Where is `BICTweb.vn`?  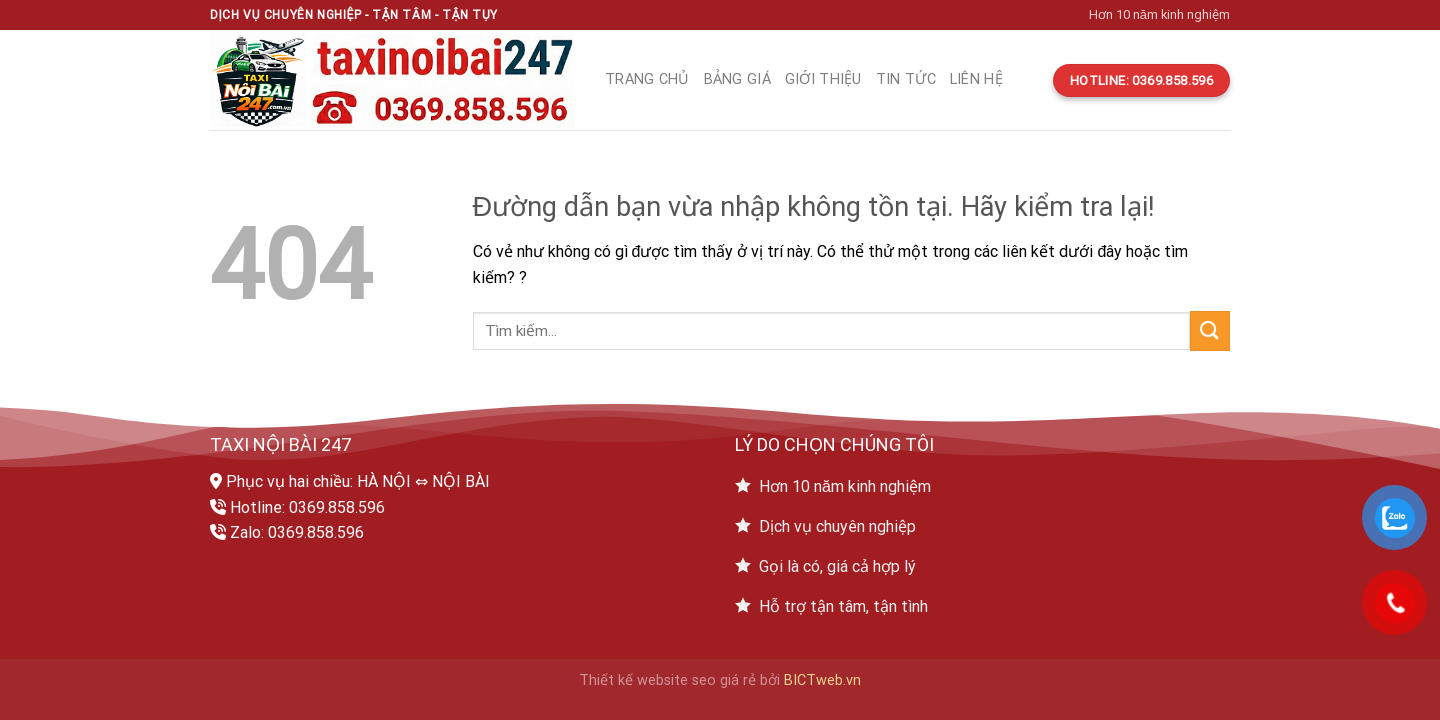 BICTweb.vn is located at coordinates (822, 680).